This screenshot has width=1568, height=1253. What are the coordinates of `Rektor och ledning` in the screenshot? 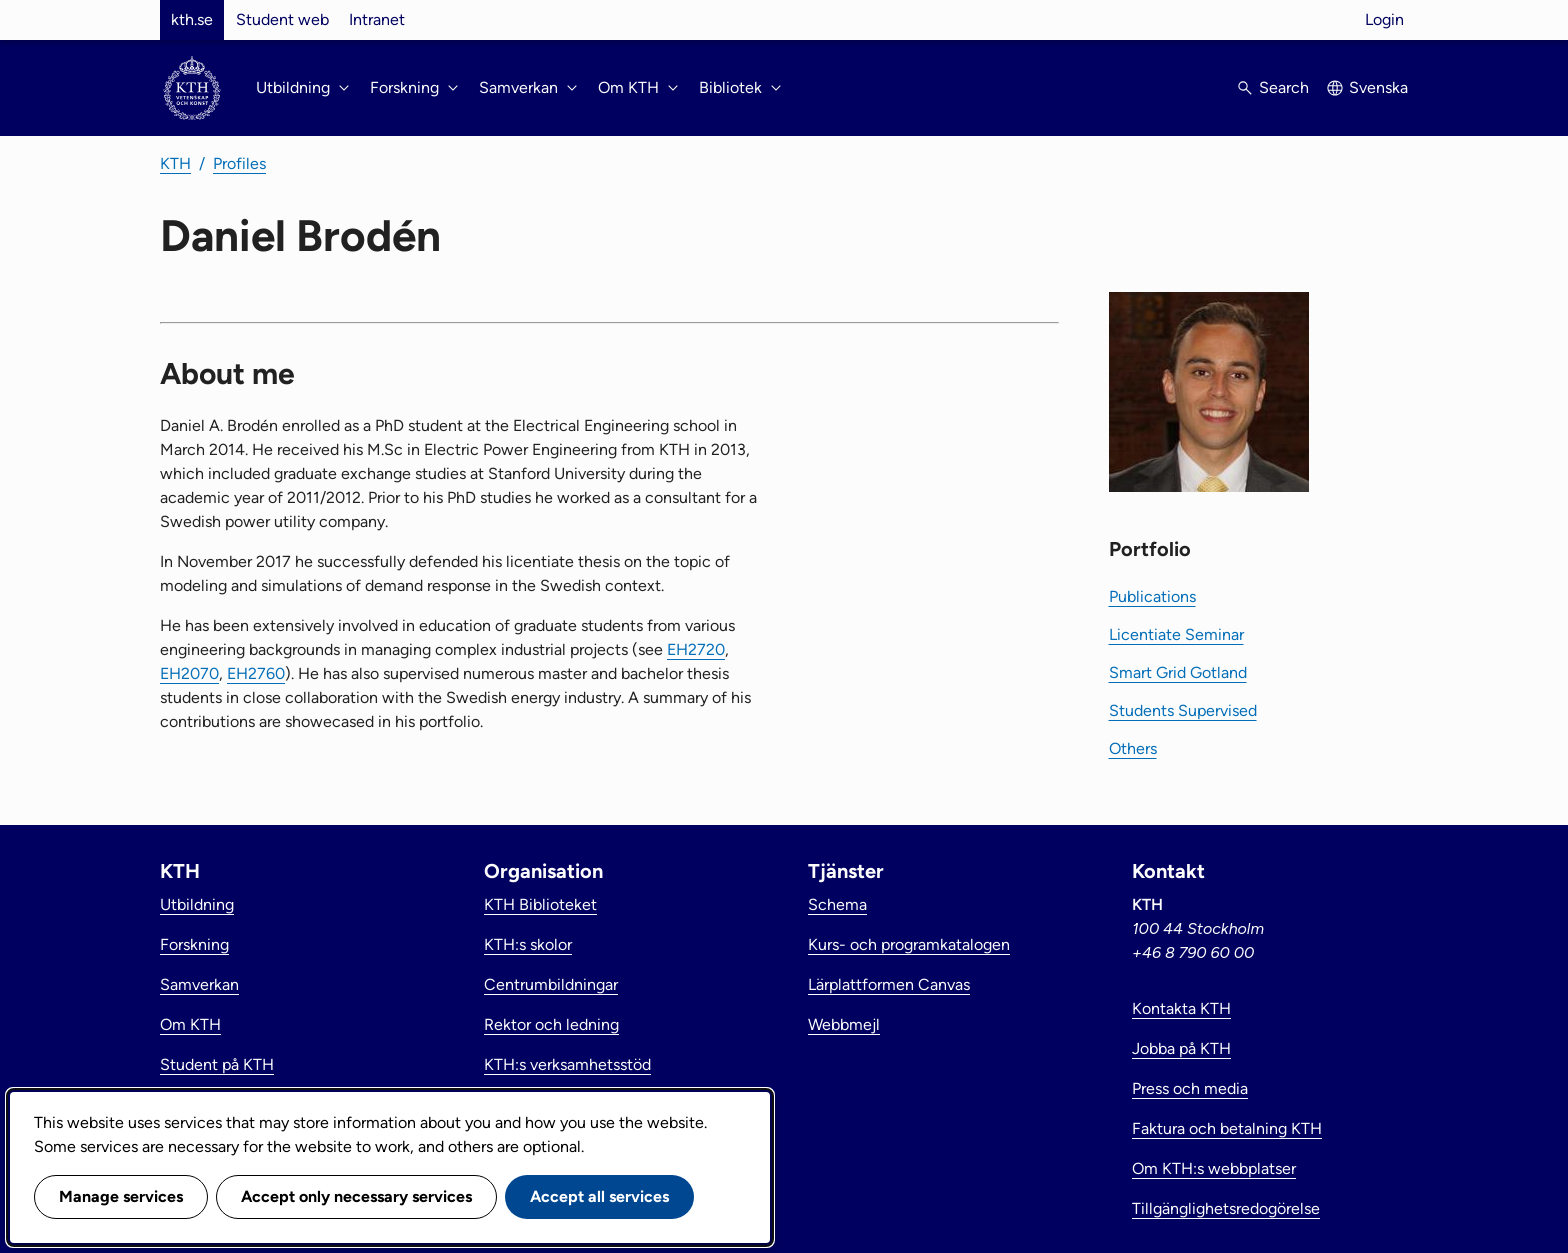 It's located at (551, 1024).